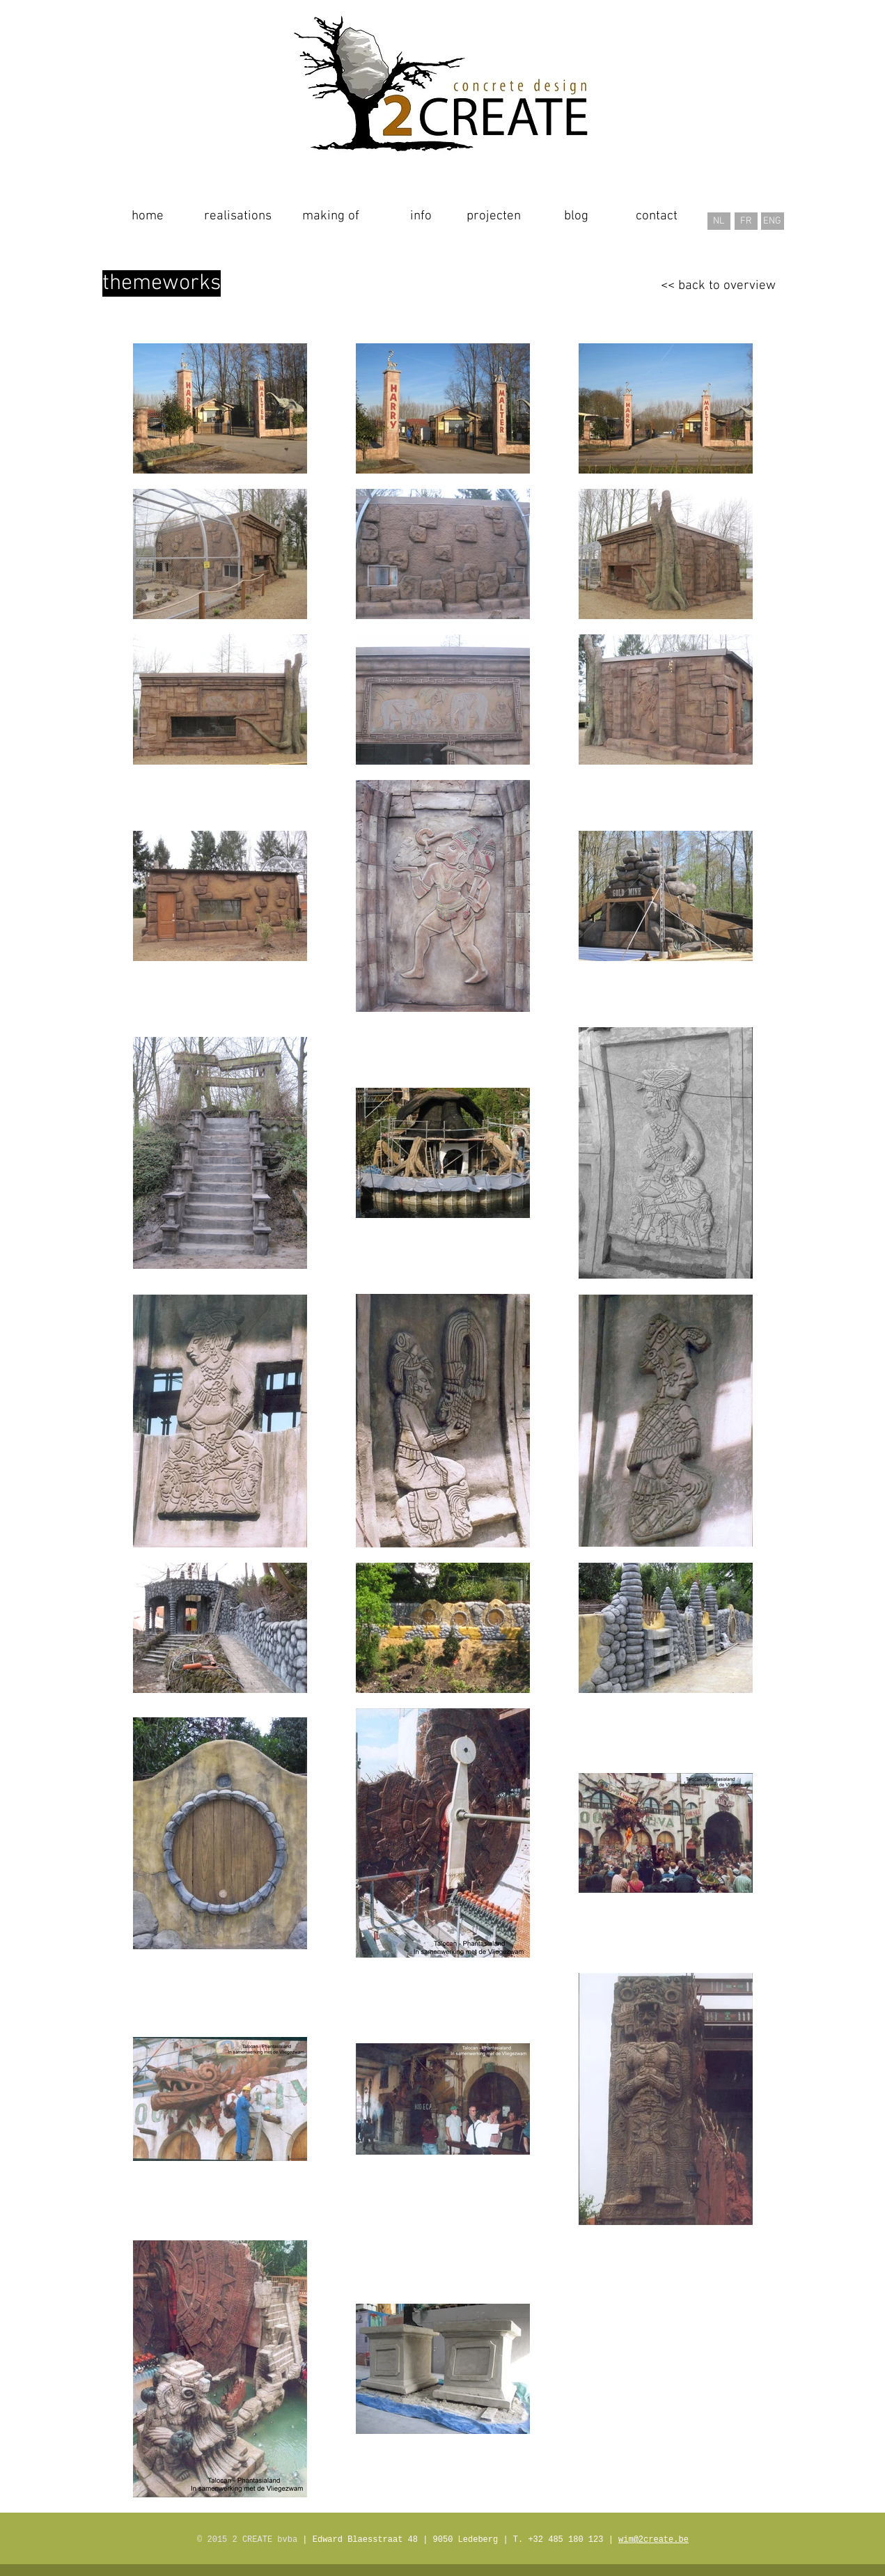 The height and width of the screenshot is (2576, 885). What do you see at coordinates (421, 216) in the screenshot?
I see `[info]` at bounding box center [421, 216].